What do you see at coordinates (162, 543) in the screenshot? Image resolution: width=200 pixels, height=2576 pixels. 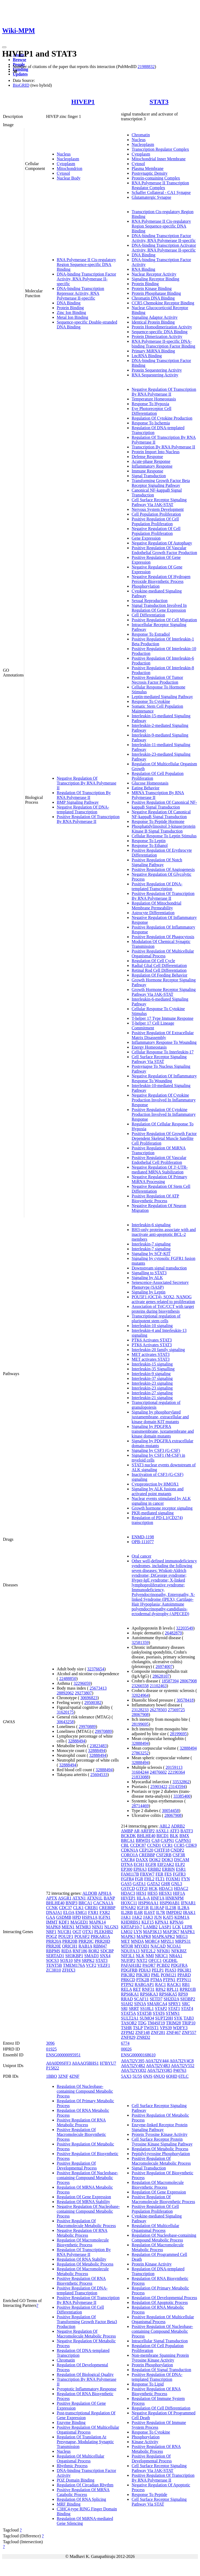 I see `Negative Regulation Of Autophagy` at bounding box center [162, 543].